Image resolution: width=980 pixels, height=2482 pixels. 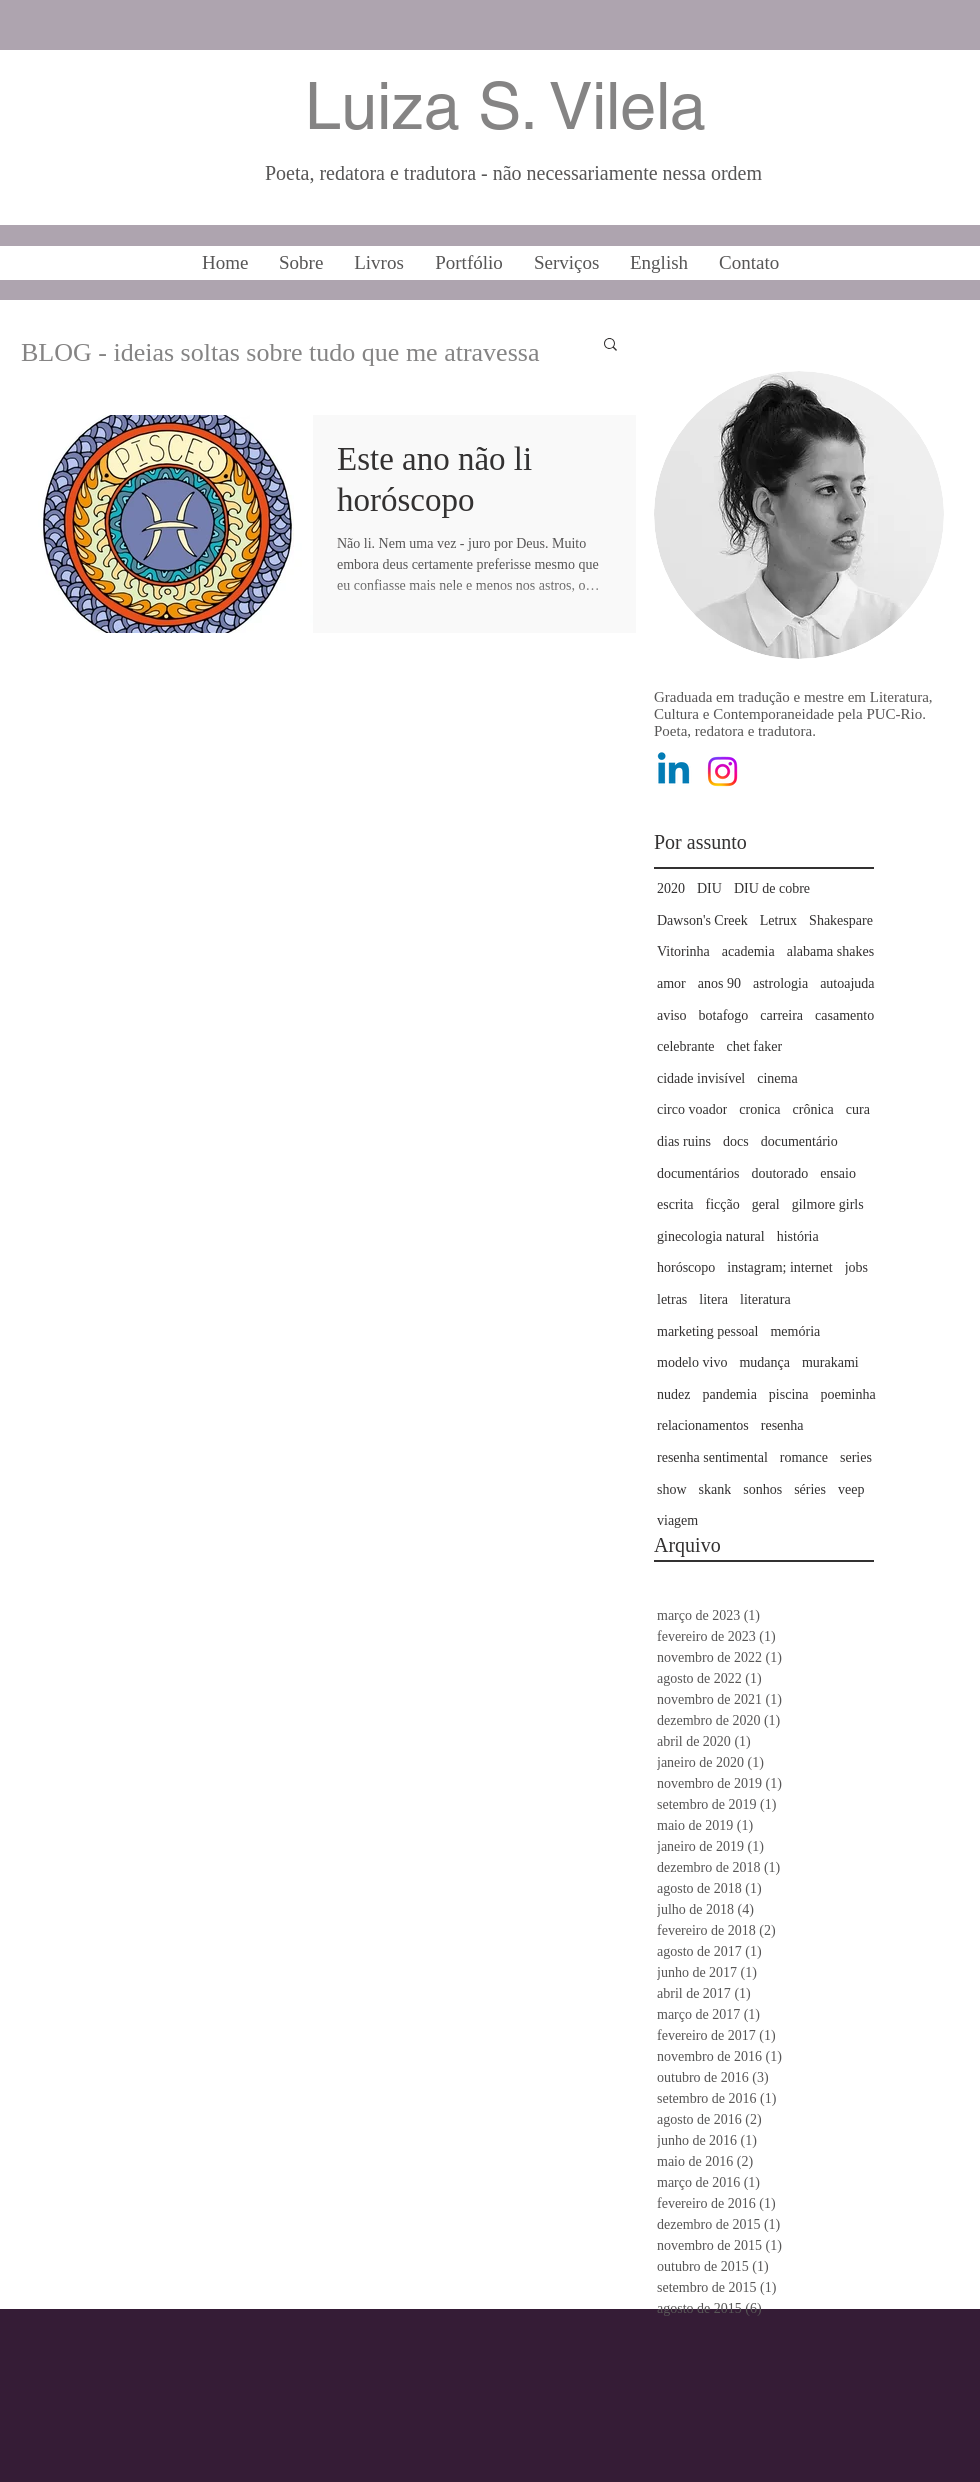 I want to click on viagem, so click(x=677, y=1520).